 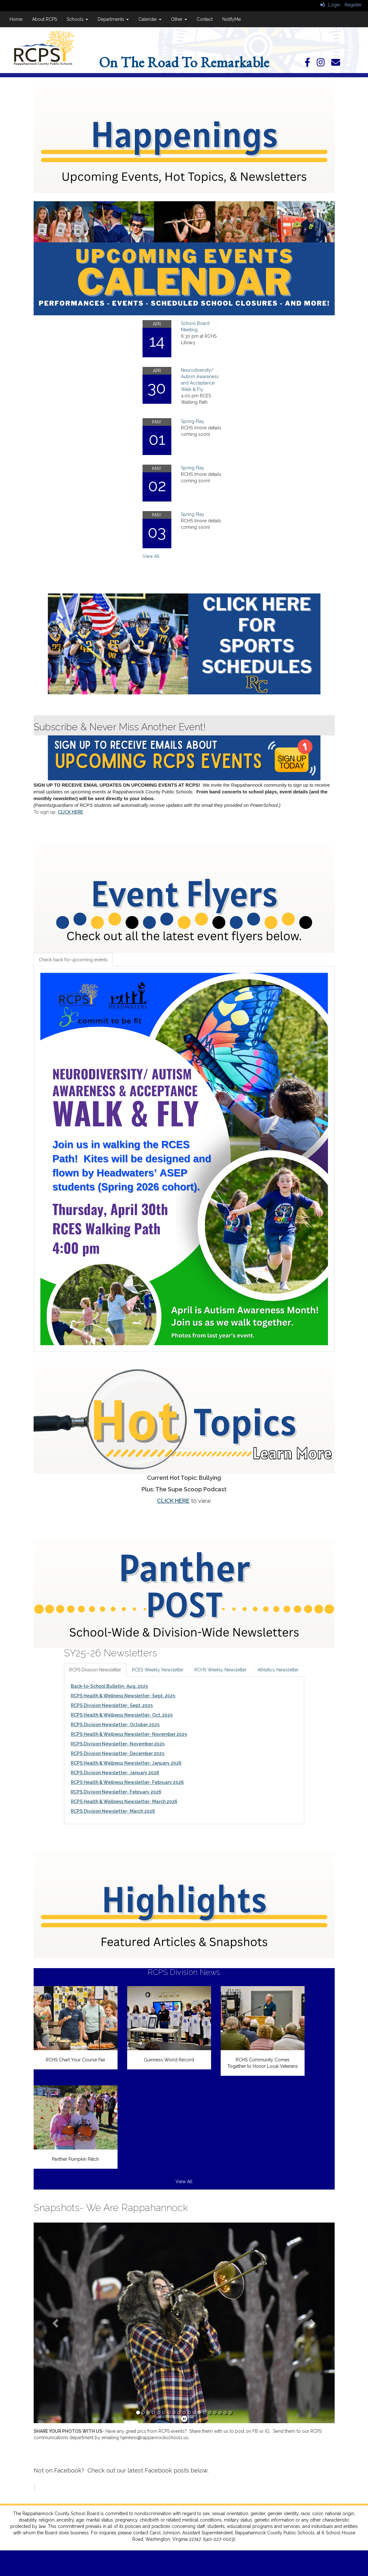 What do you see at coordinates (117, 1753) in the screenshot?
I see `RCPS Division Newsletter- December 2025` at bounding box center [117, 1753].